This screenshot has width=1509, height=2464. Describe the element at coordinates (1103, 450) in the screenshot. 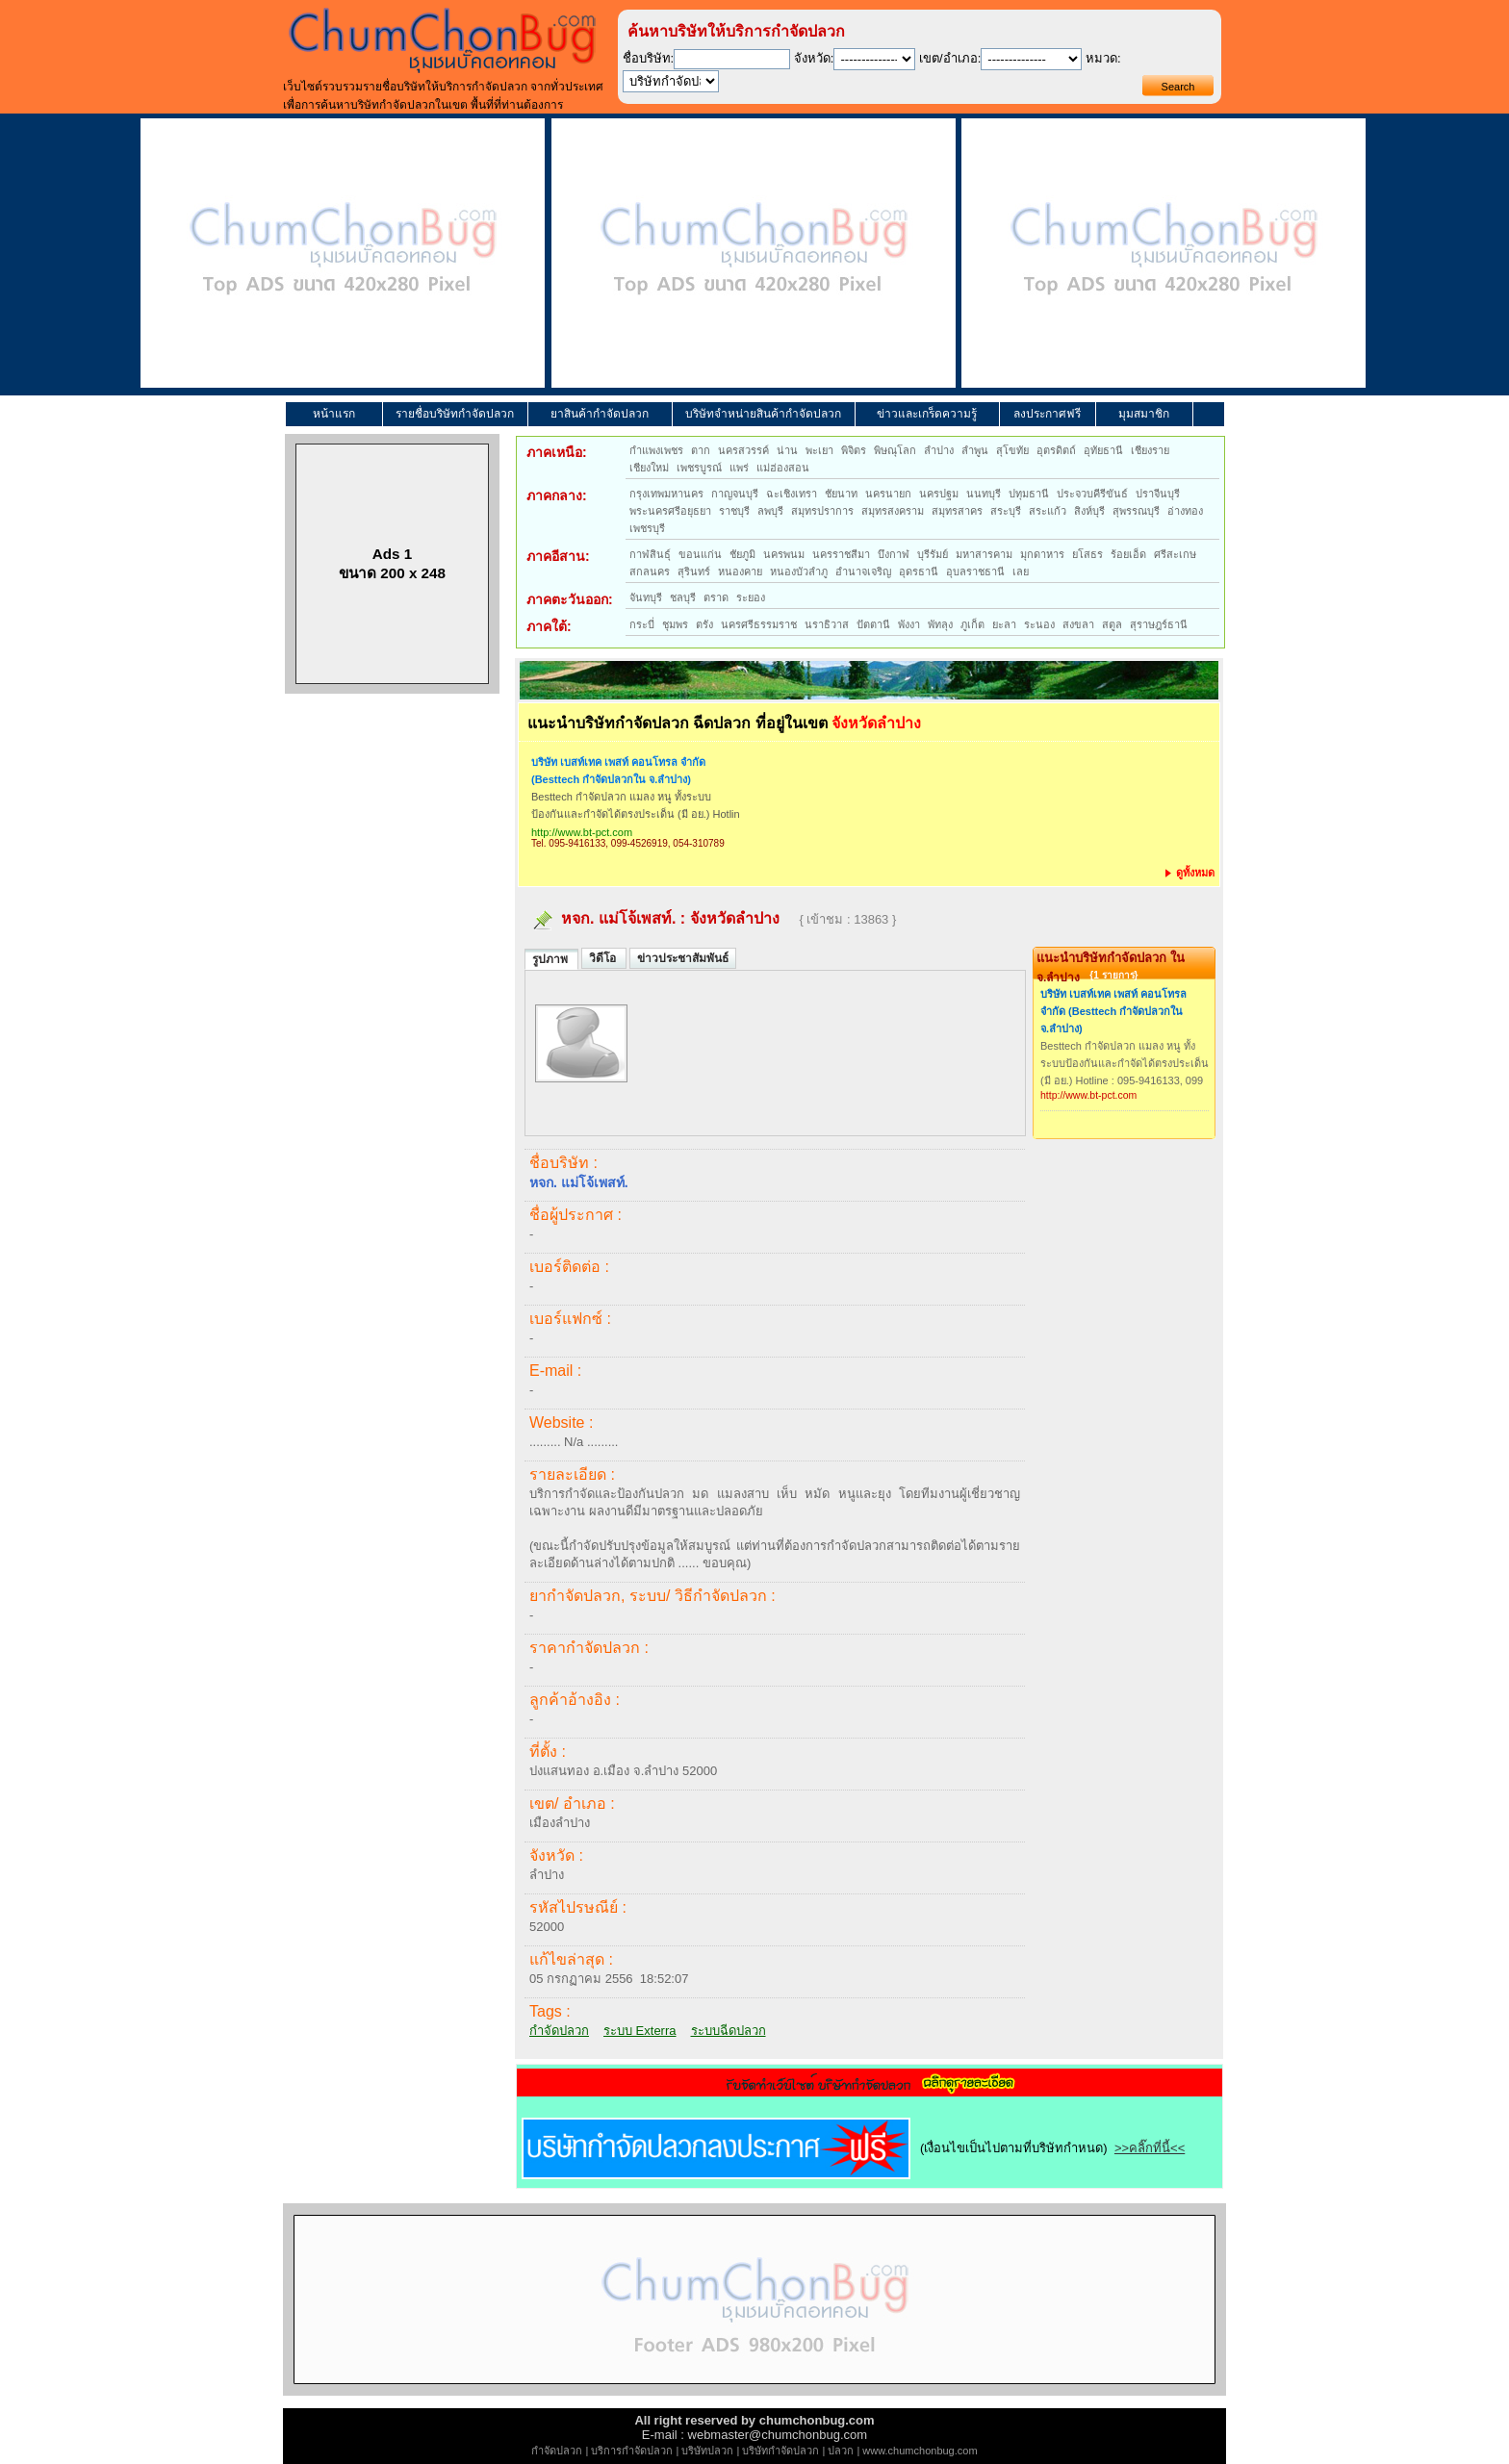

I see `อุทัยธานี` at that location.